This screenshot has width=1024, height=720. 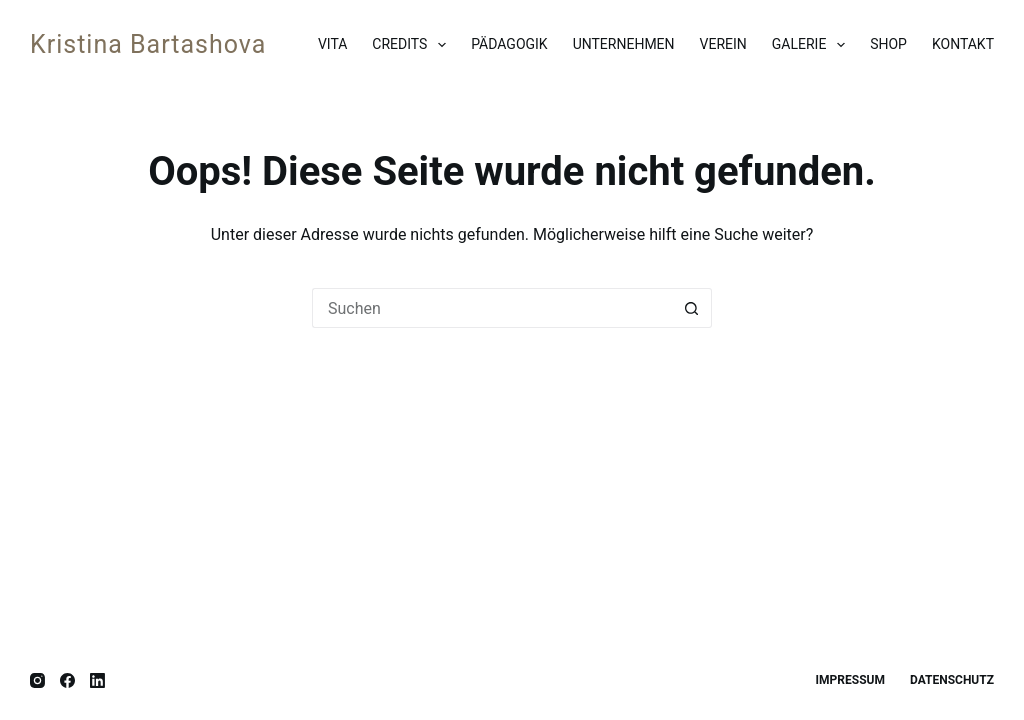 I want to click on Kontakt, so click(x=963, y=44).